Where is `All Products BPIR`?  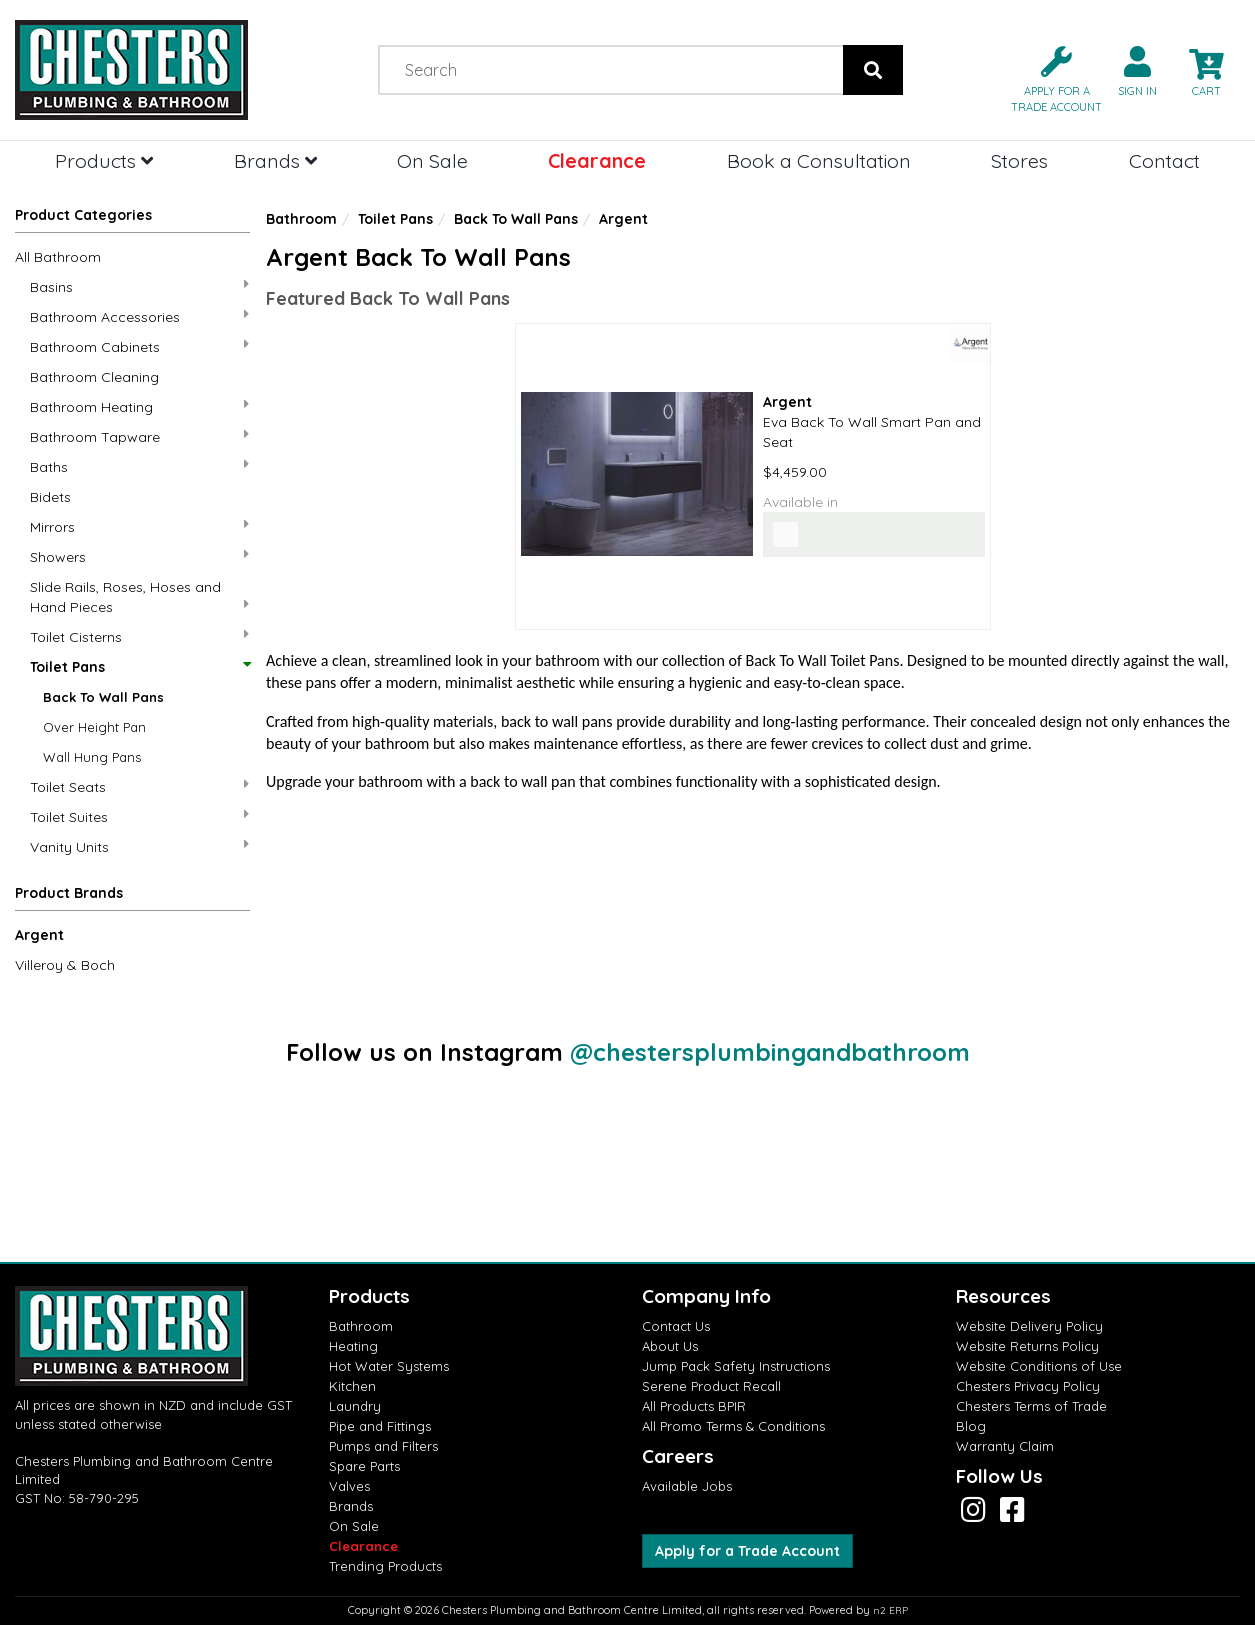 All Products BPIR is located at coordinates (694, 1406).